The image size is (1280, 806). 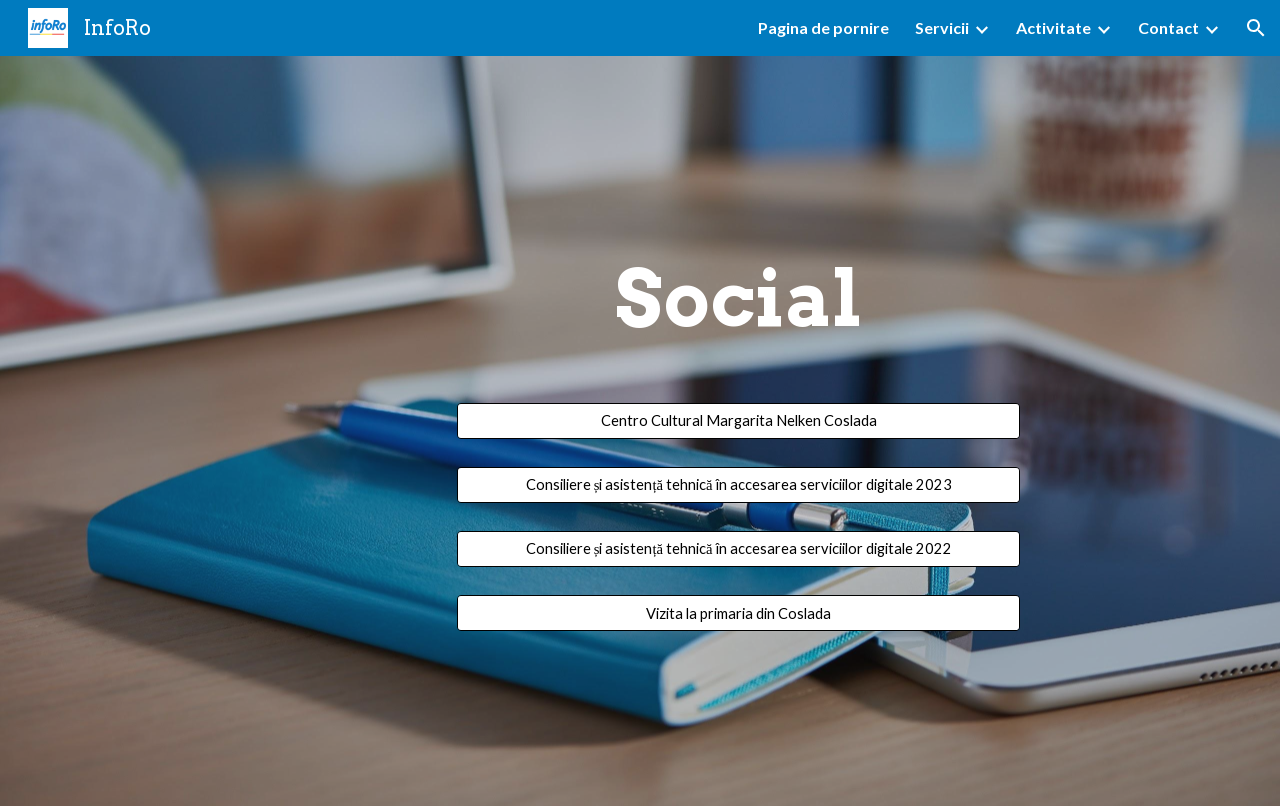 What do you see at coordinates (738, 421) in the screenshot?
I see `[Centro Cultural Margarita Nelken Coslada]` at bounding box center [738, 421].